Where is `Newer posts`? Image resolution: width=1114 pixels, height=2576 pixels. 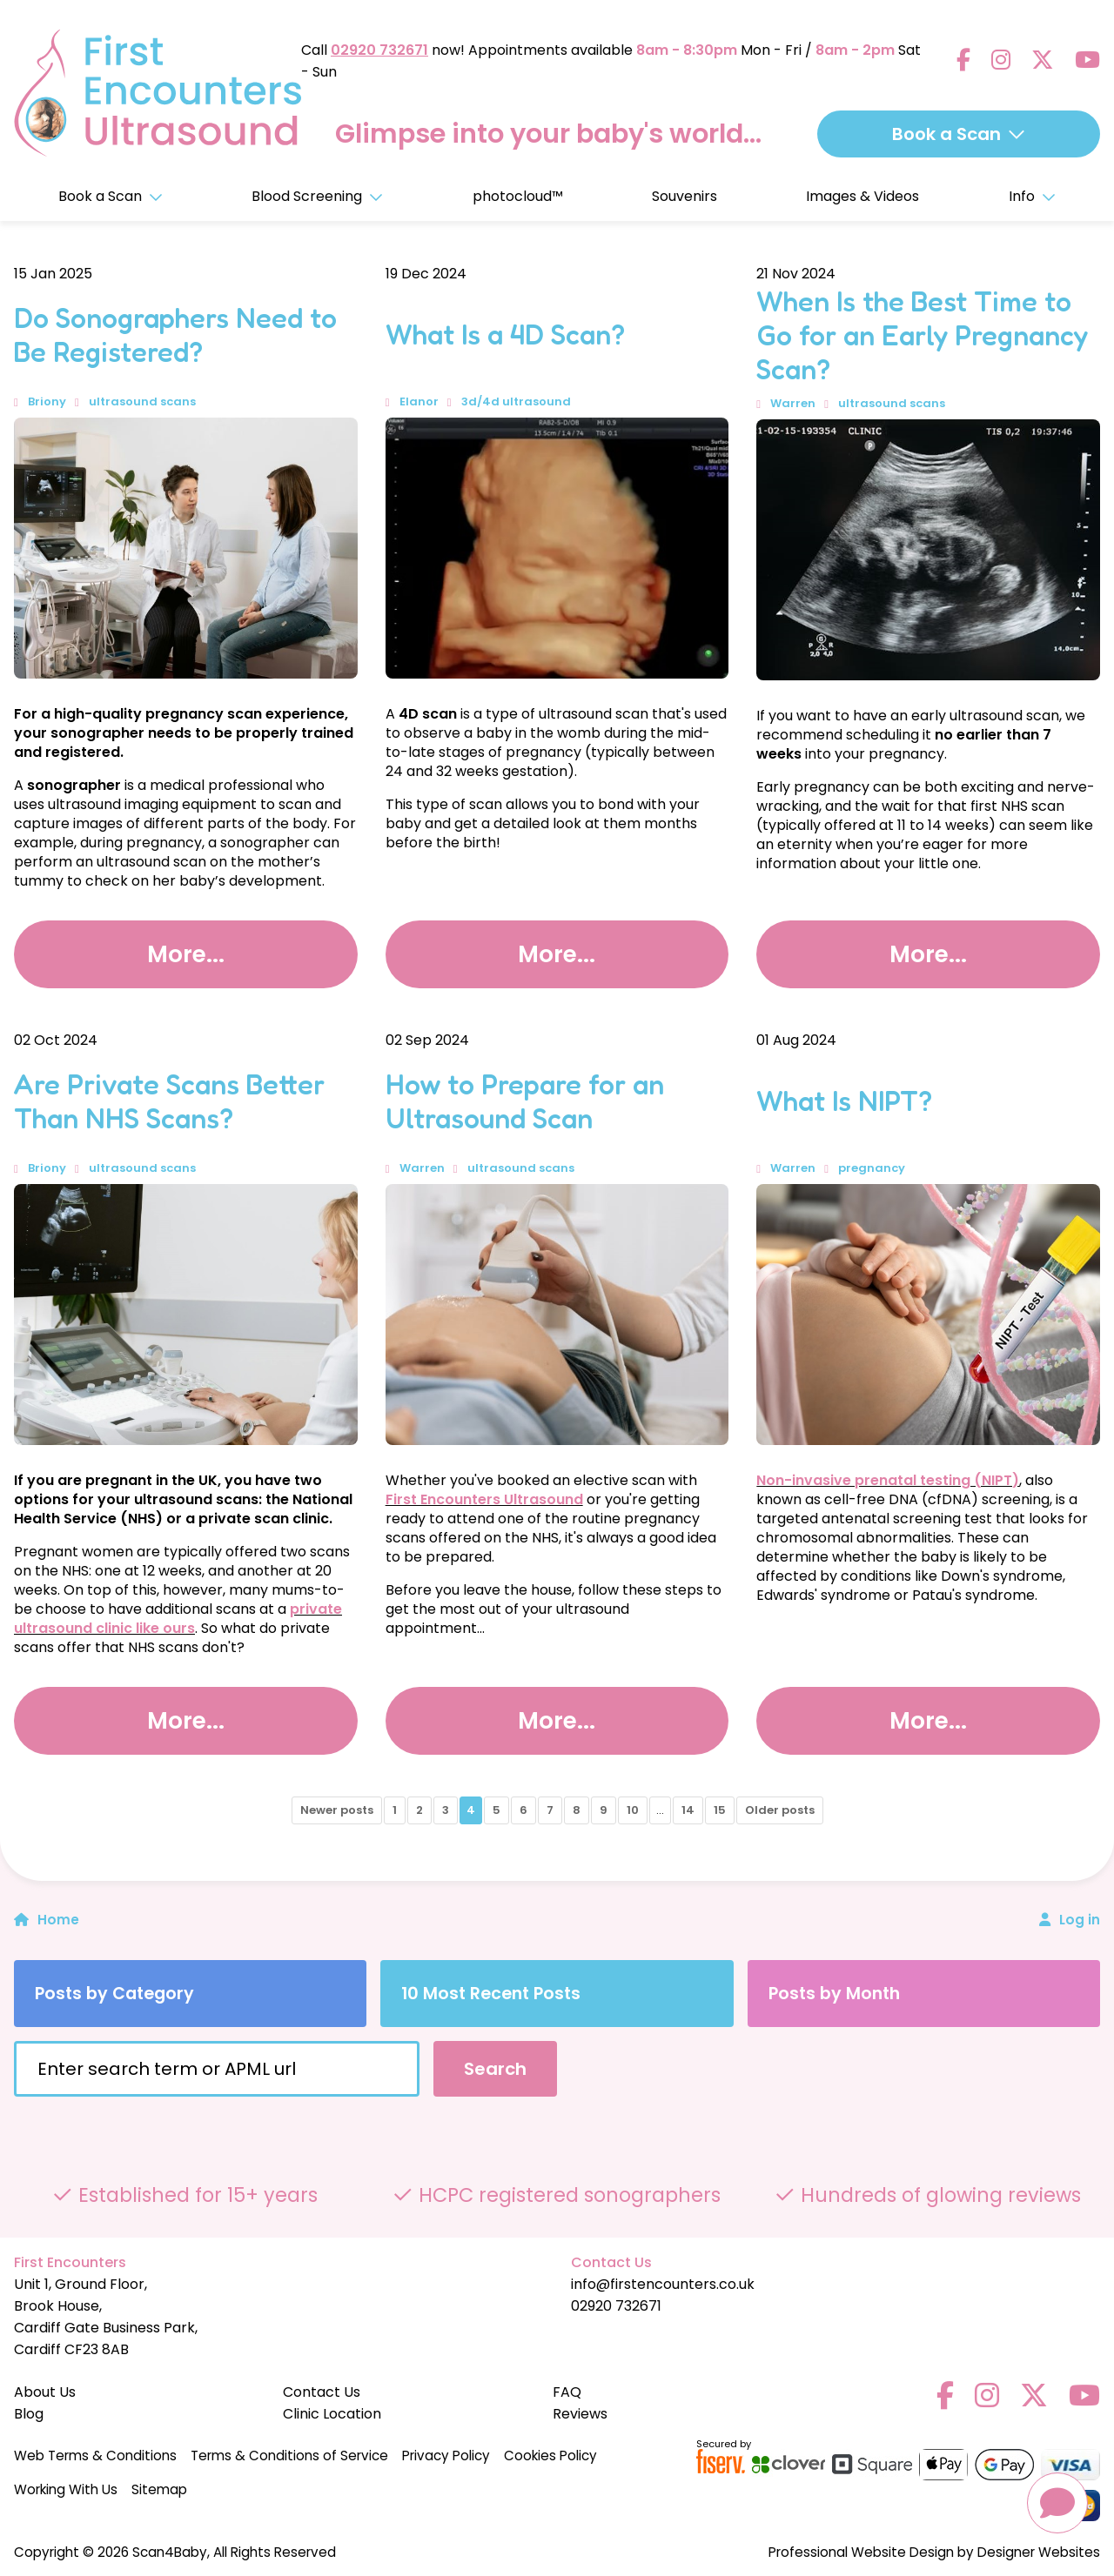
Newer posts is located at coordinates (336, 1810).